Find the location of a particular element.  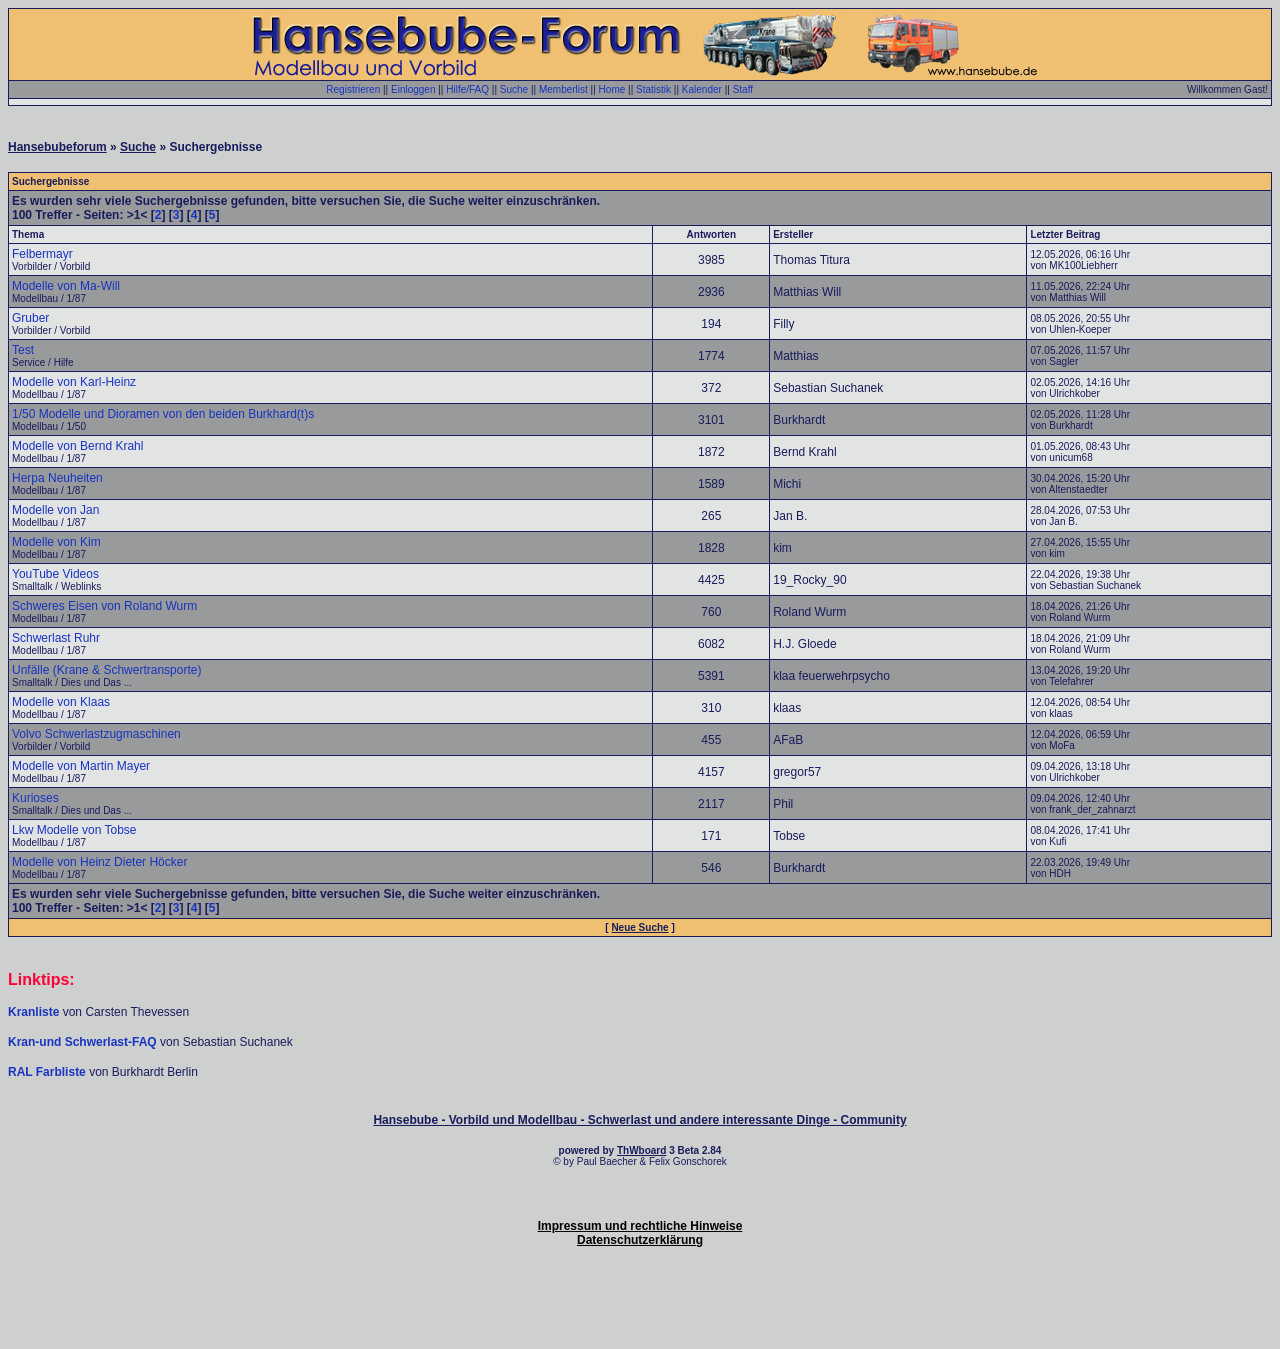

Modelle von Klaas is located at coordinates (61, 702).